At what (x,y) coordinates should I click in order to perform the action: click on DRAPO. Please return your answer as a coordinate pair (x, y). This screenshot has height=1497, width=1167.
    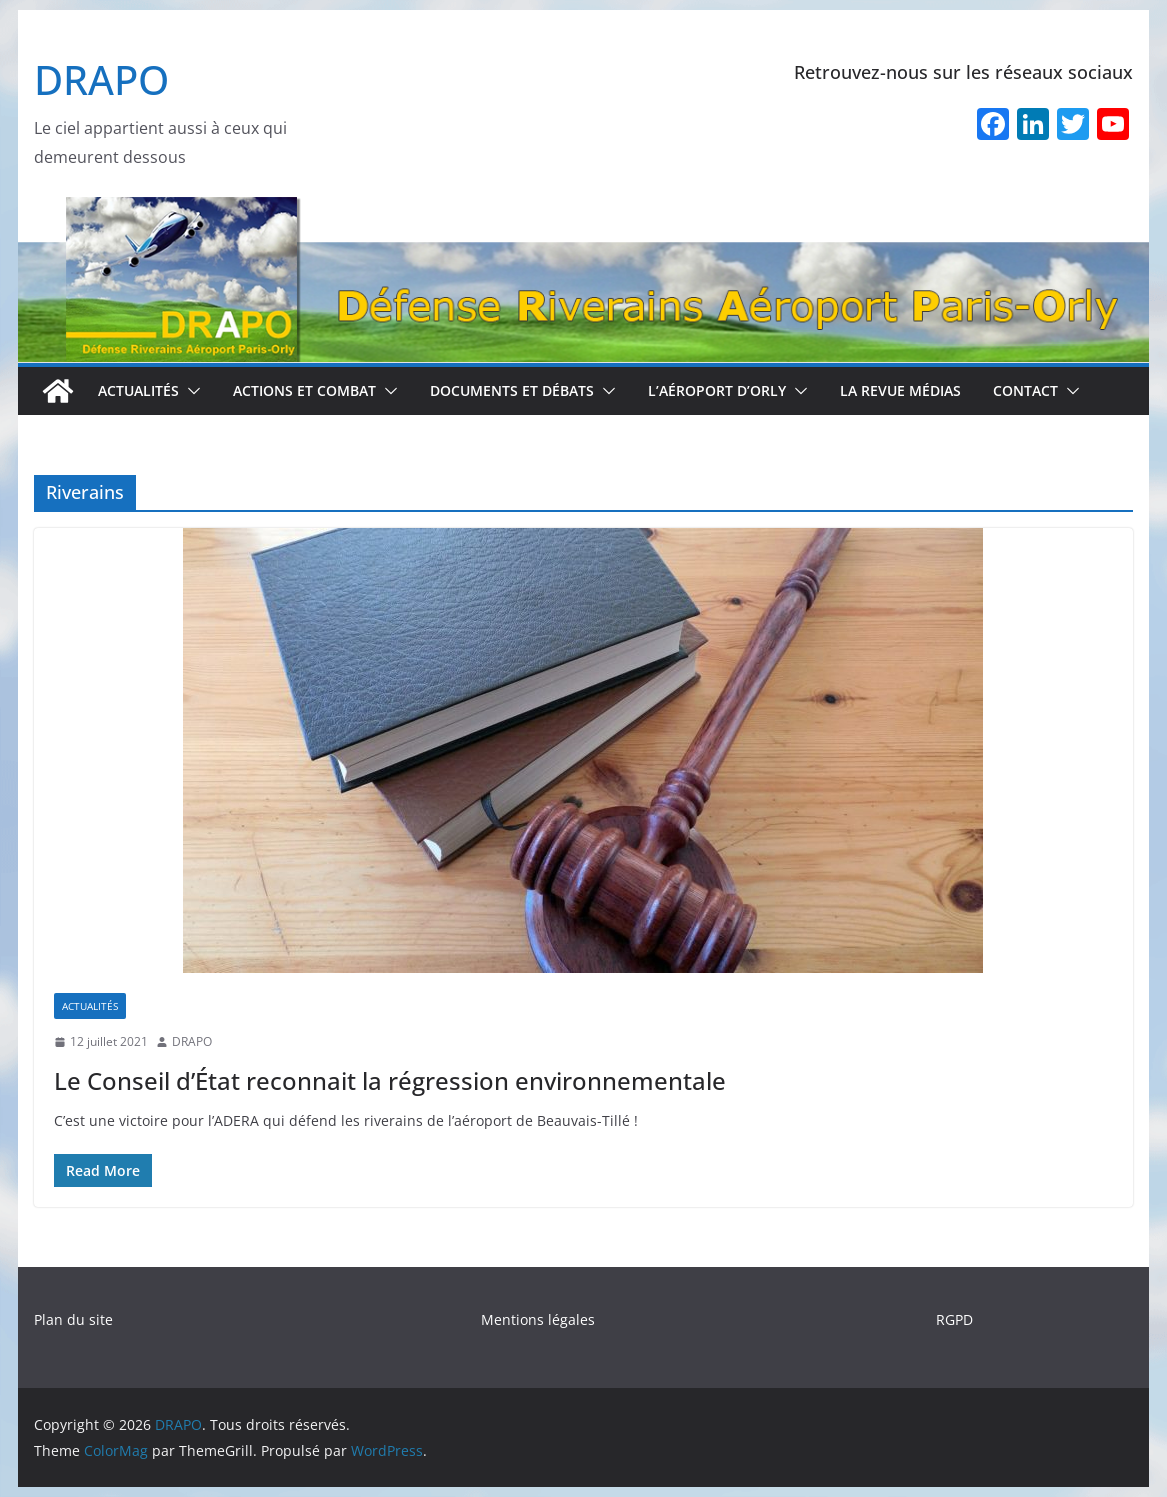
    Looking at the image, I should click on (101, 79).